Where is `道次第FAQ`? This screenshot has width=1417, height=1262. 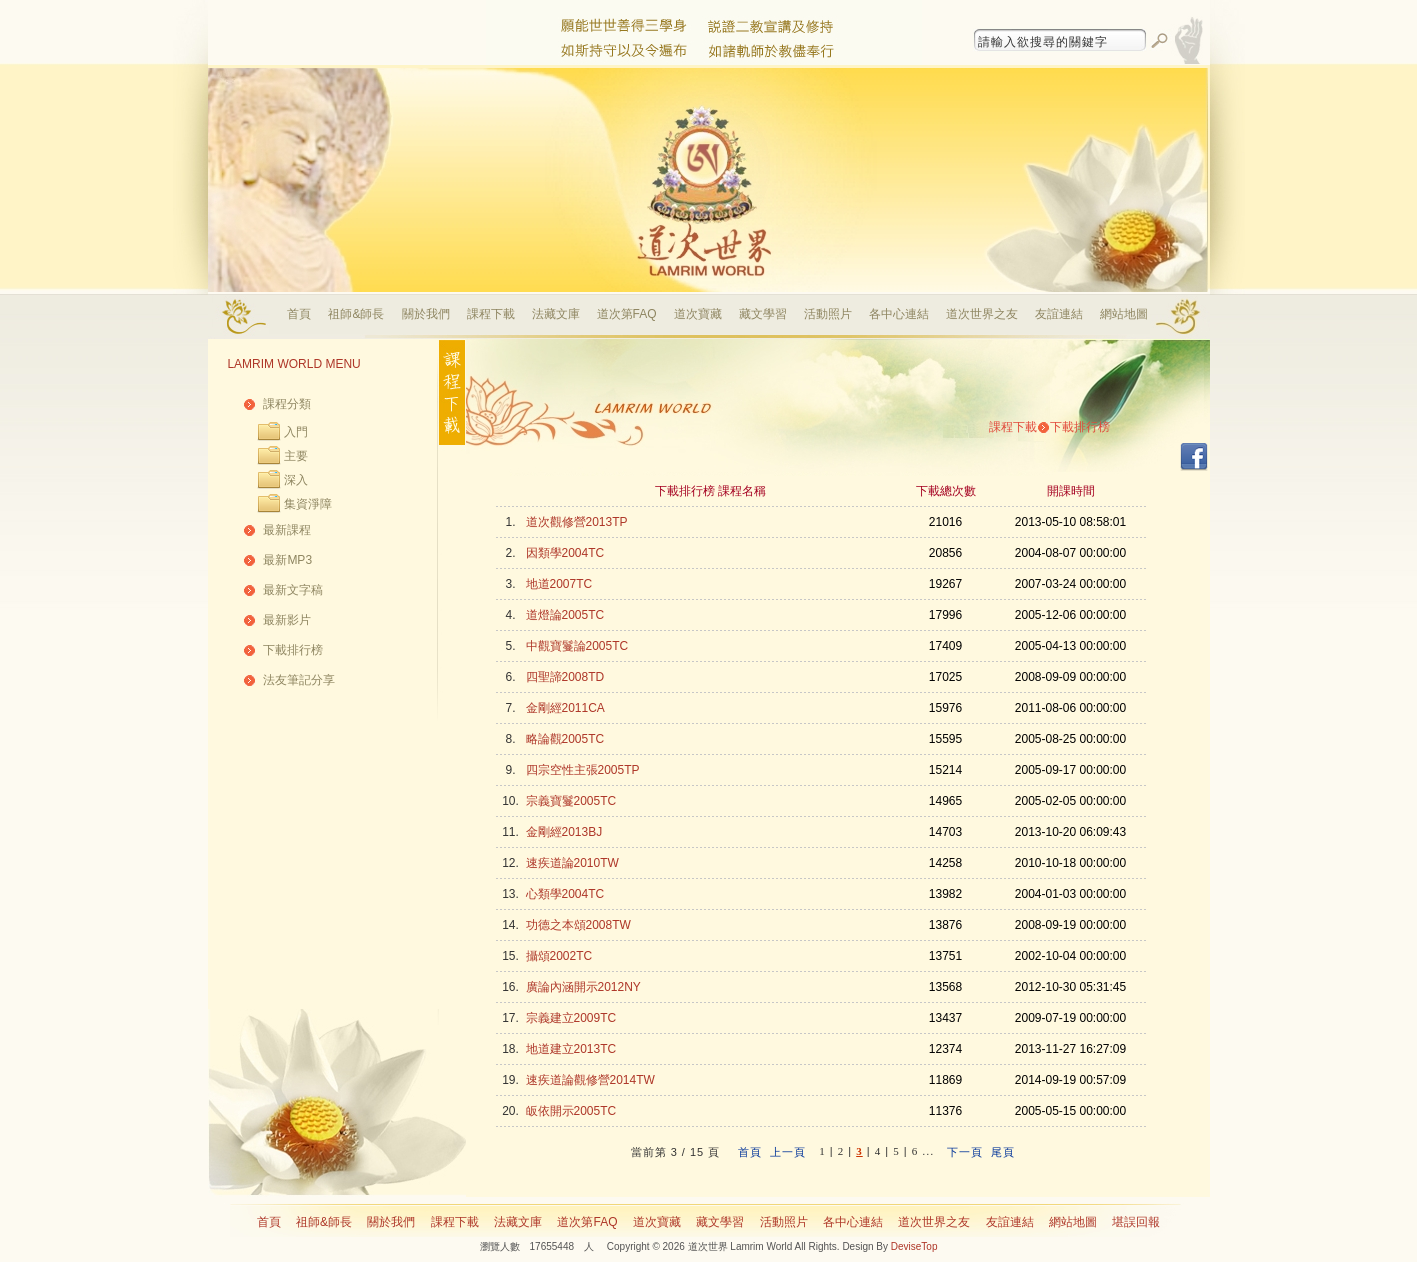
道次第FAQ is located at coordinates (627, 314).